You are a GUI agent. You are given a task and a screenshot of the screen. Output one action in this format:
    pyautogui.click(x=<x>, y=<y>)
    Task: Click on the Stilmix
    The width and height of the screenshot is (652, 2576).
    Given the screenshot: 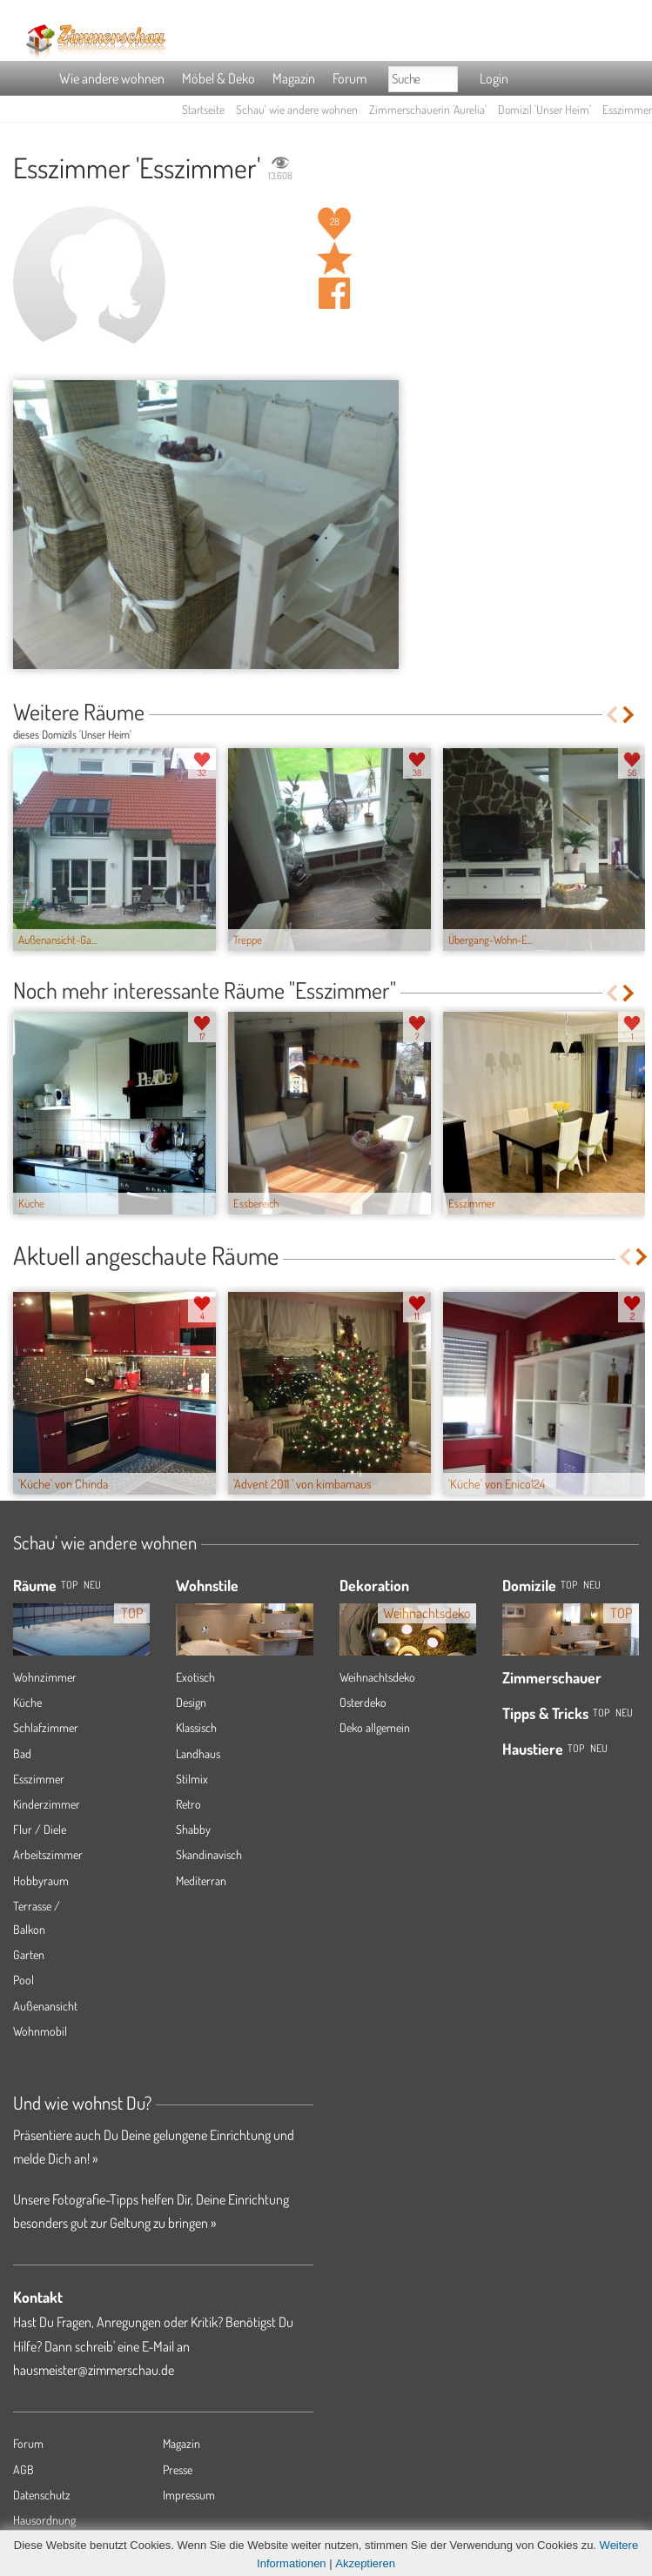 What is the action you would take?
    pyautogui.click(x=192, y=1778)
    